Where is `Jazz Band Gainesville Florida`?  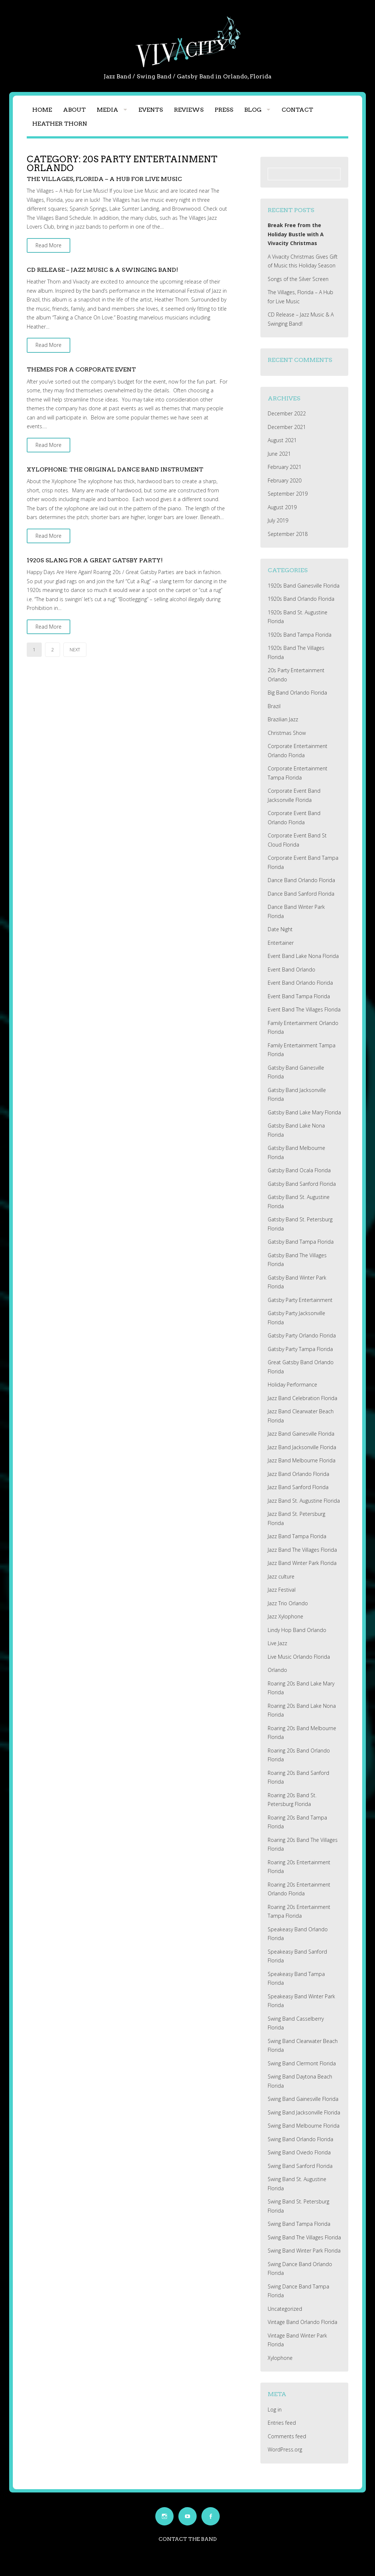 Jazz Band Gainesville Florida is located at coordinates (301, 1433).